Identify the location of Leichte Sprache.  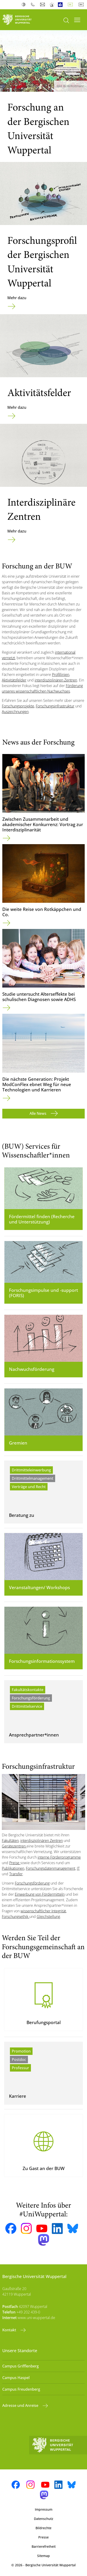
(61, 4).